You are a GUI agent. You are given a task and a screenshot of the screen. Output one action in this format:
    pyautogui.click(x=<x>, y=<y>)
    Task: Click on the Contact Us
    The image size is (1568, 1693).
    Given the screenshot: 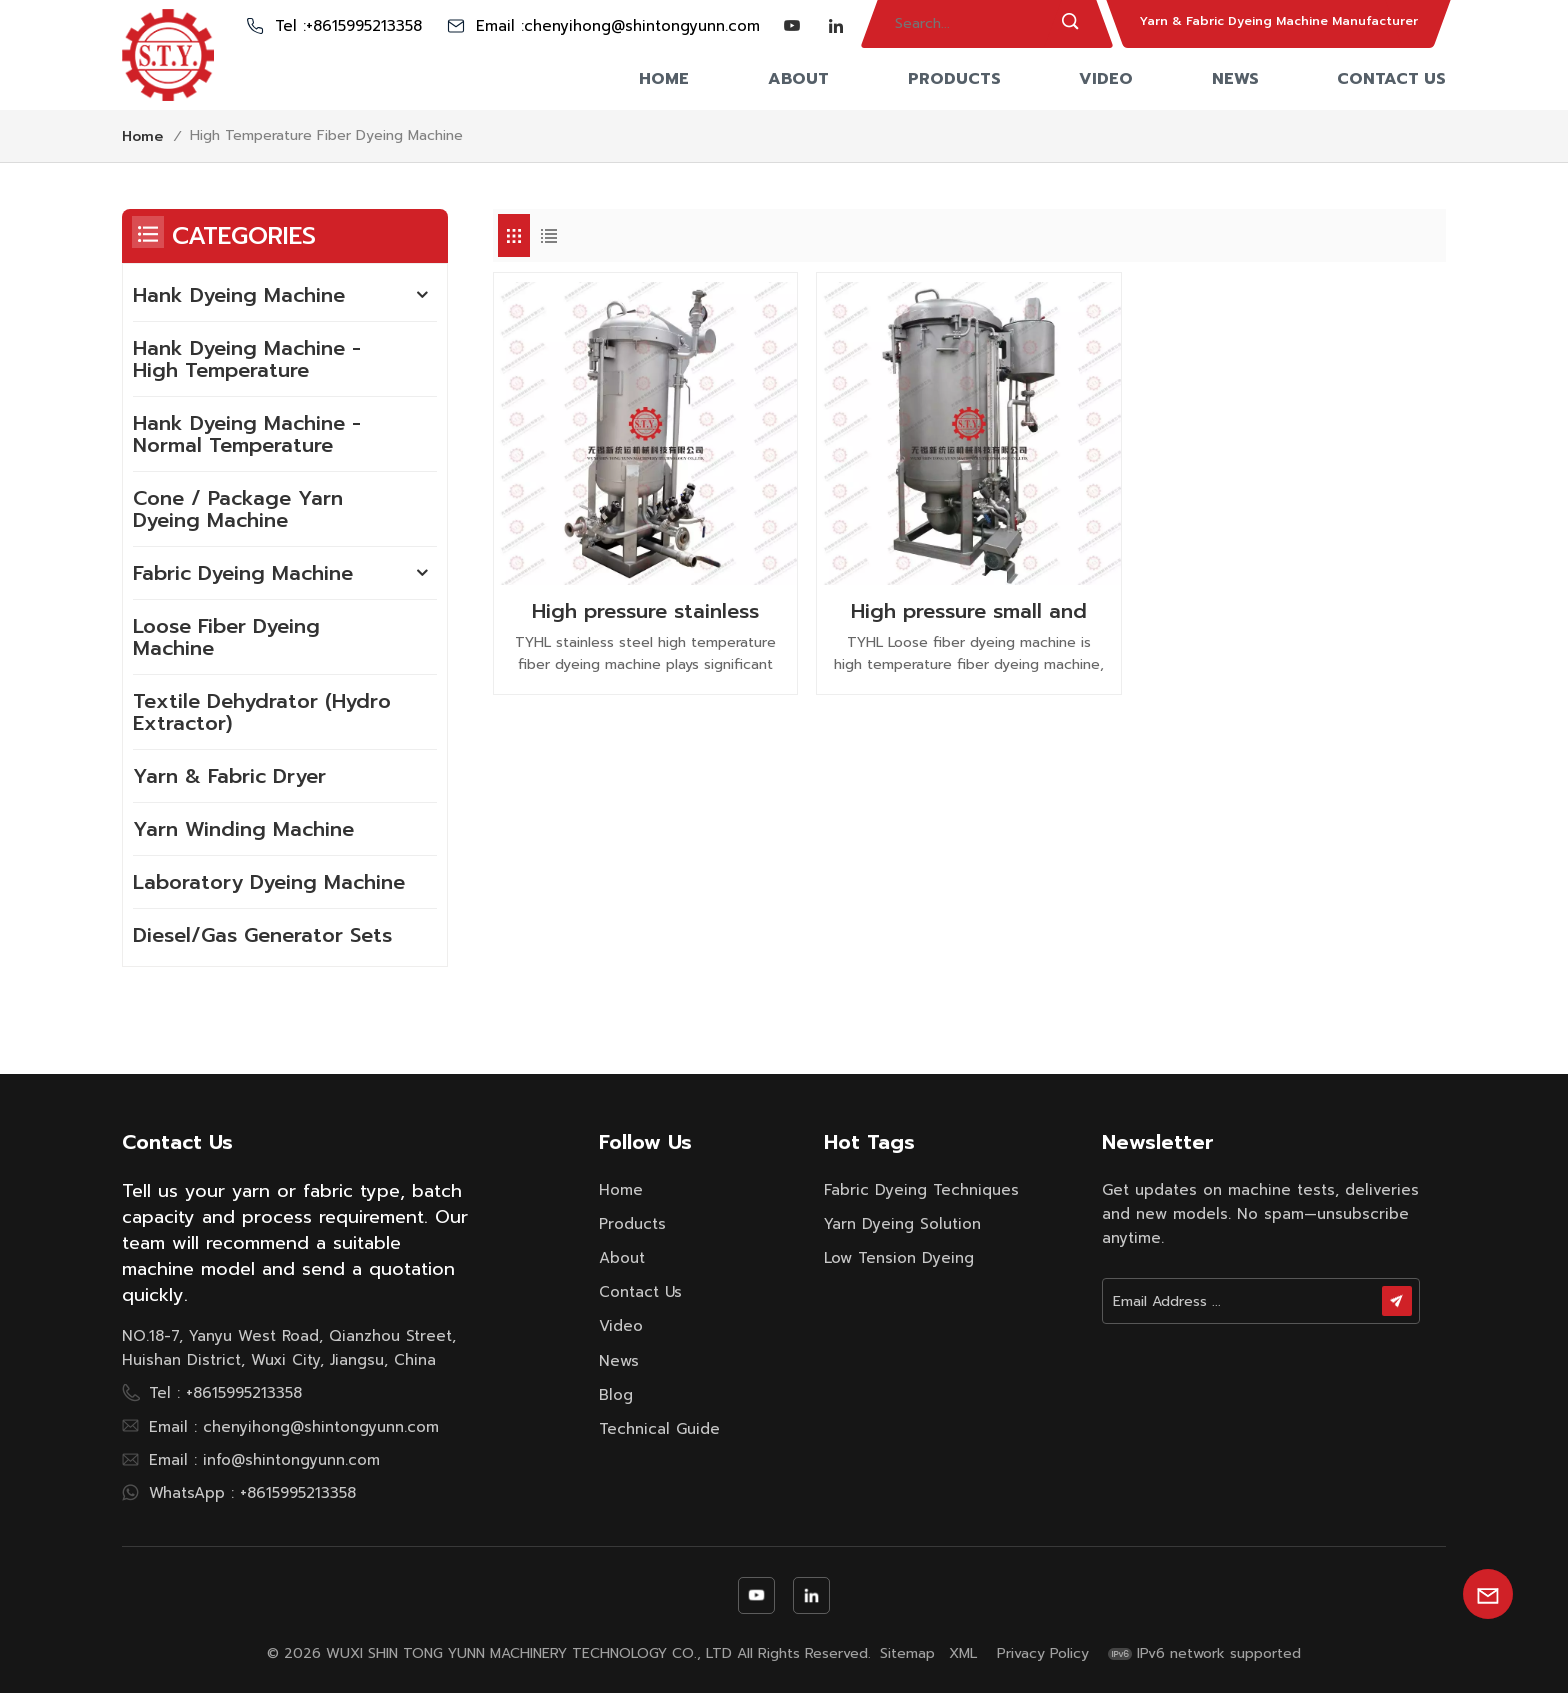 What is the action you would take?
    pyautogui.click(x=1391, y=79)
    